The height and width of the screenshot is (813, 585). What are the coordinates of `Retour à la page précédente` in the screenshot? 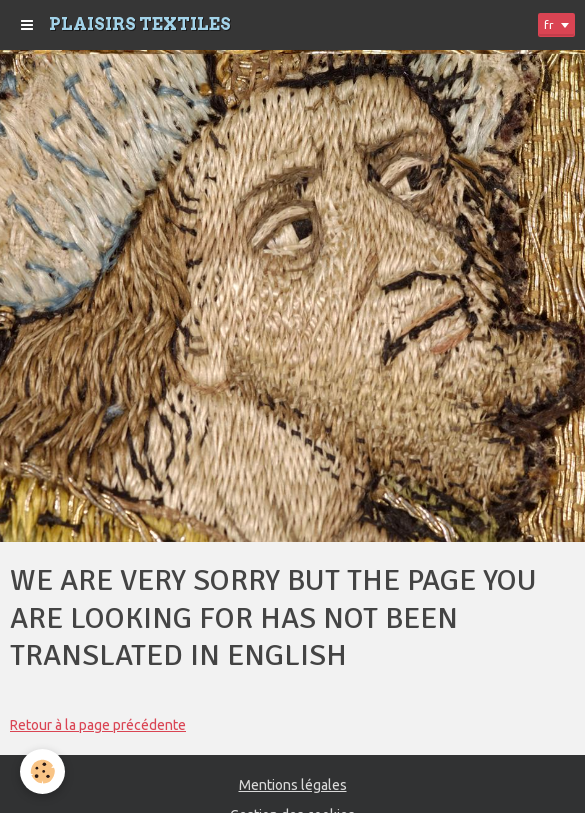 It's located at (98, 725).